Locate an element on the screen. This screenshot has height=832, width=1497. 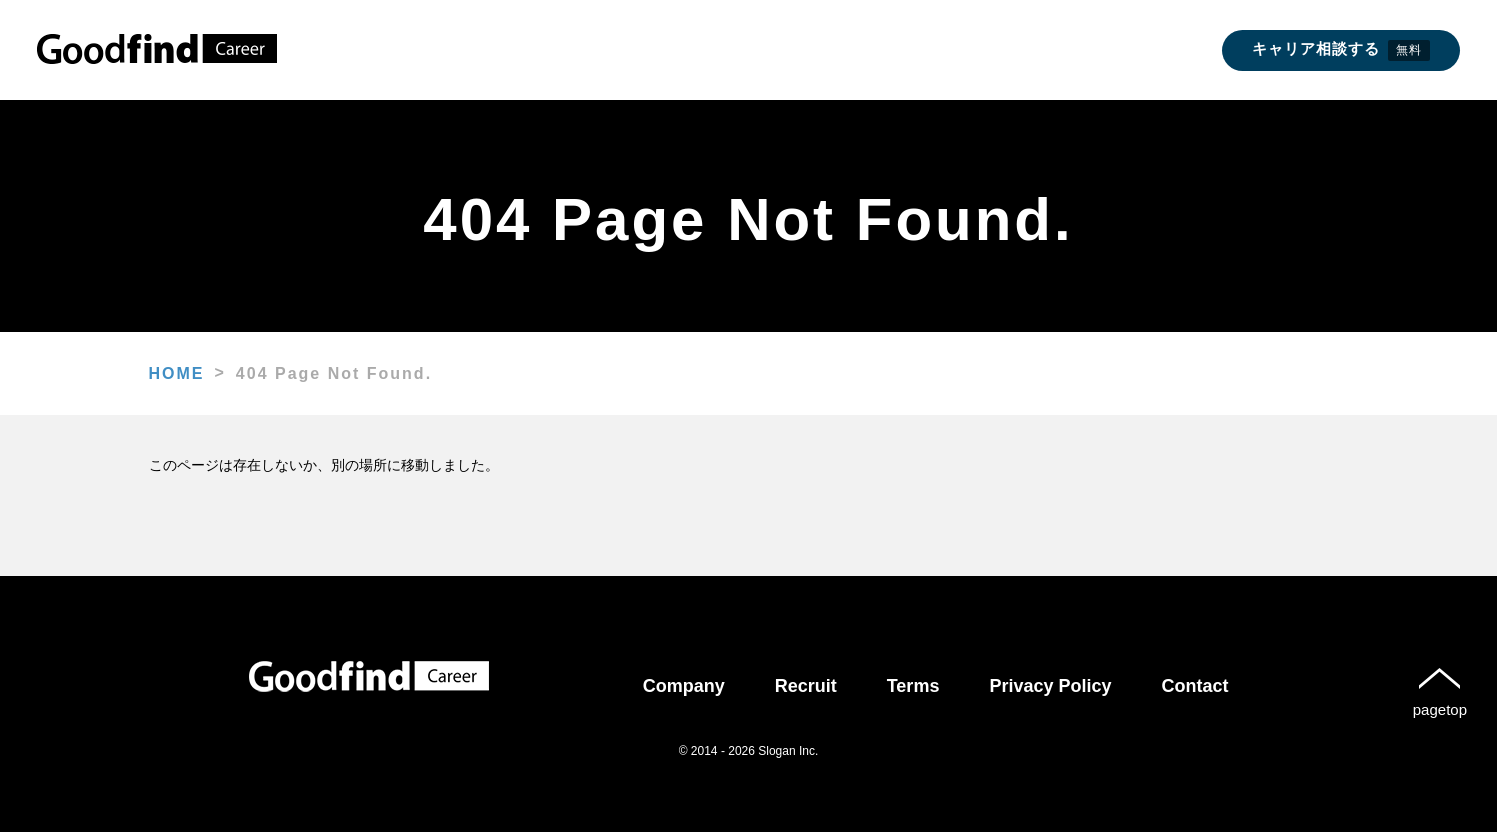
Company is located at coordinates (684, 686).